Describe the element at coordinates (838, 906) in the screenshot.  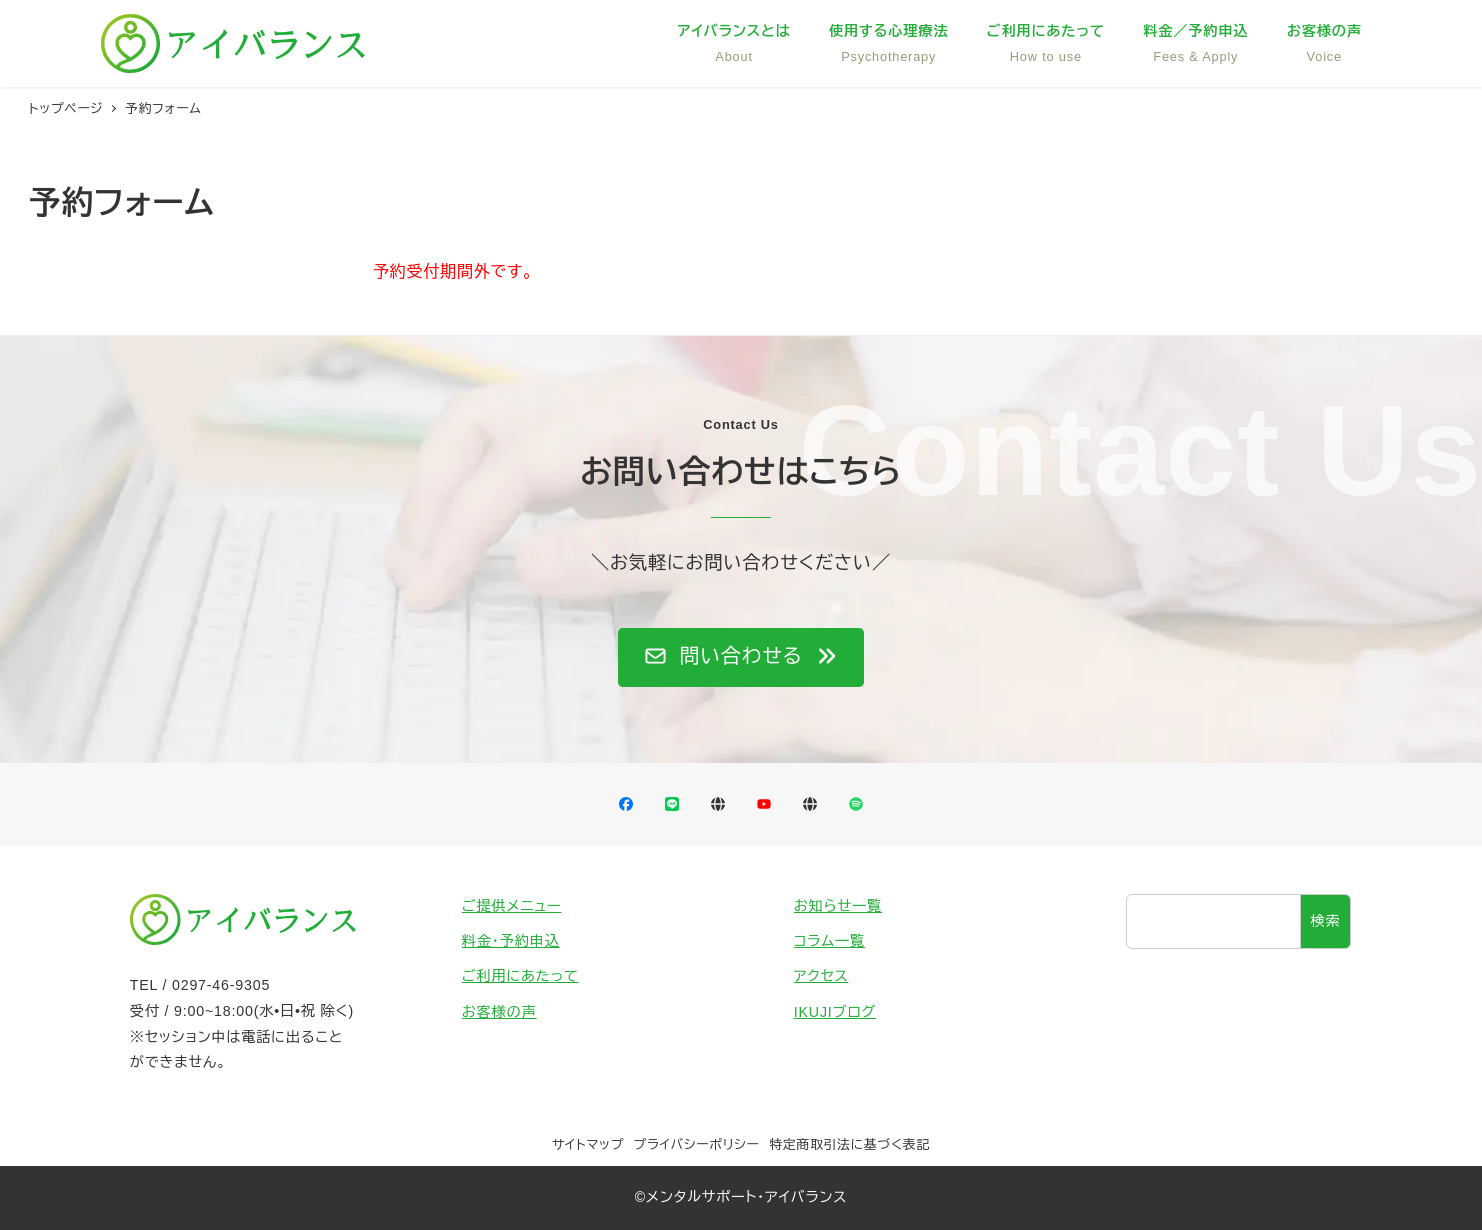
I see `お知らせ一覧` at that location.